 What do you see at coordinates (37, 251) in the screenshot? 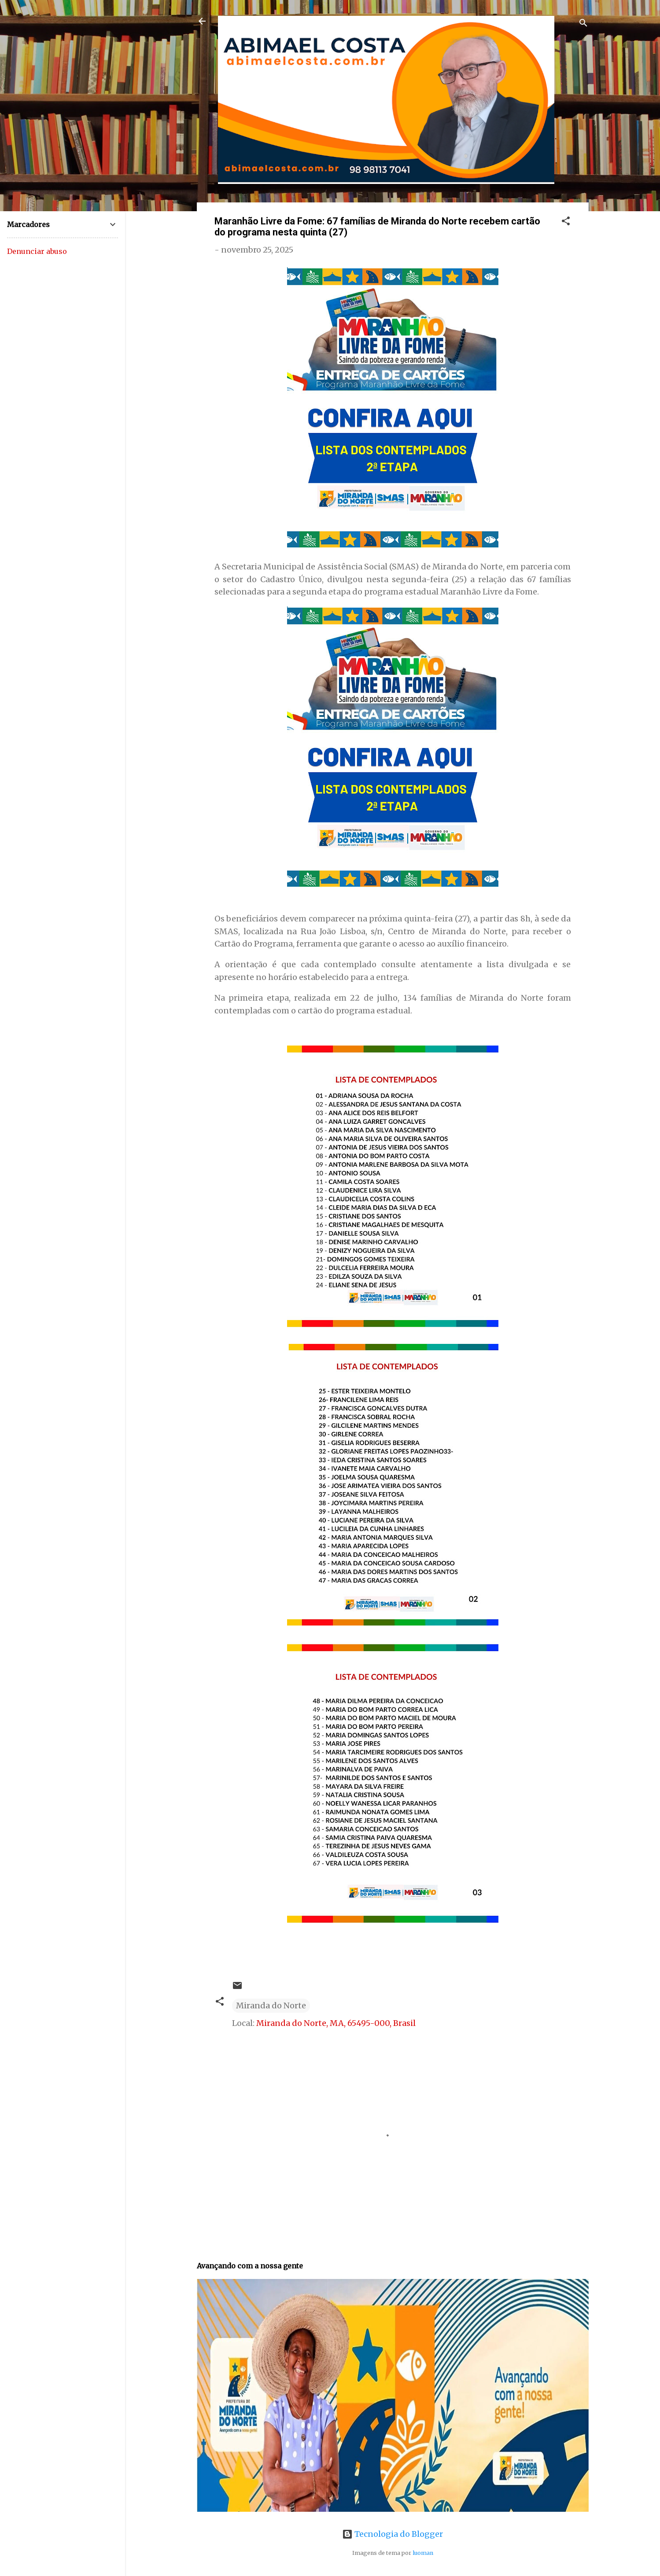
I see `Denunciar abuso` at bounding box center [37, 251].